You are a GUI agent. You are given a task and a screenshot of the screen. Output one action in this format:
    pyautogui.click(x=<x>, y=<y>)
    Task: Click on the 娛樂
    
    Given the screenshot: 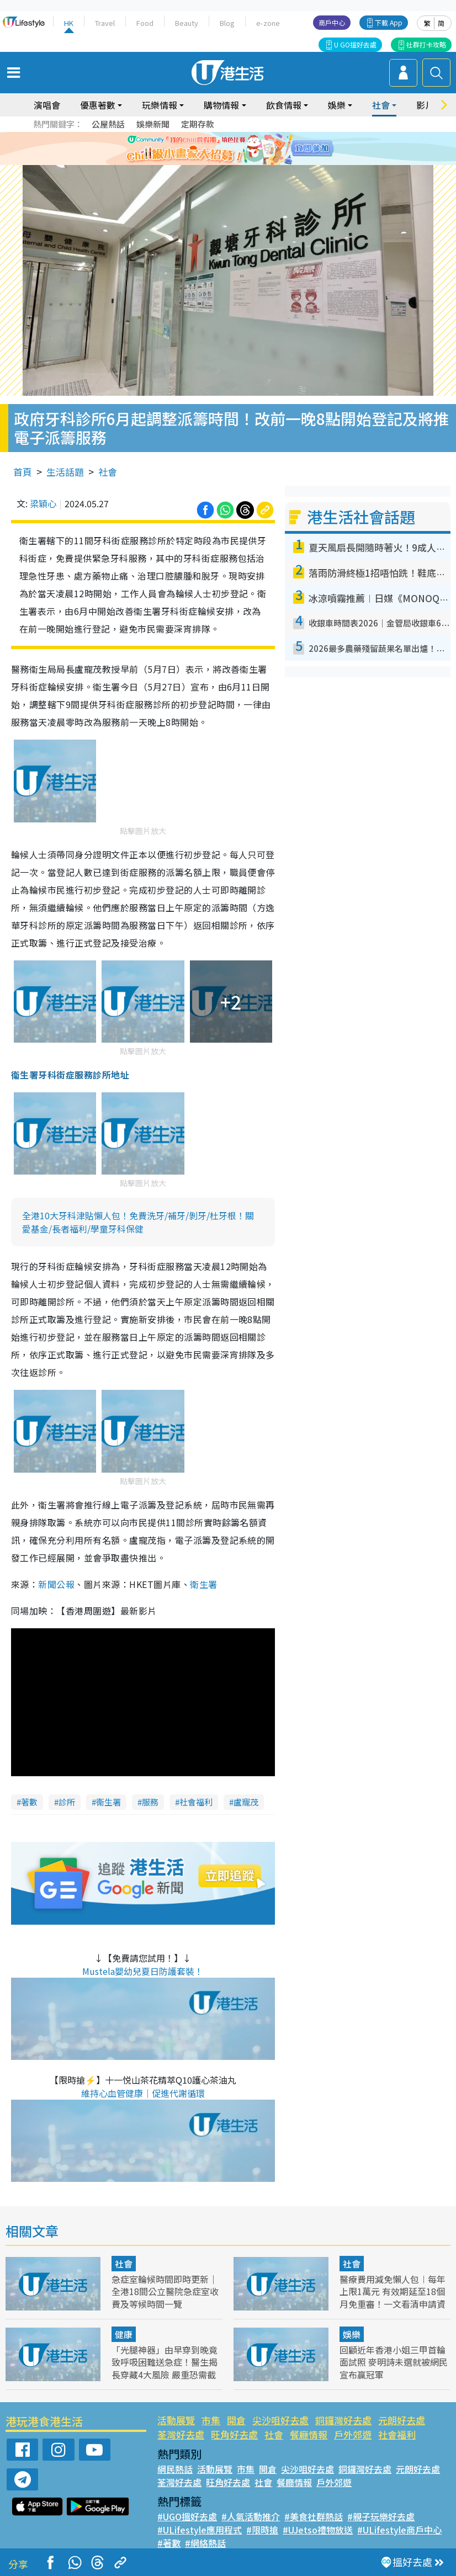 What is the action you would take?
    pyautogui.click(x=337, y=104)
    